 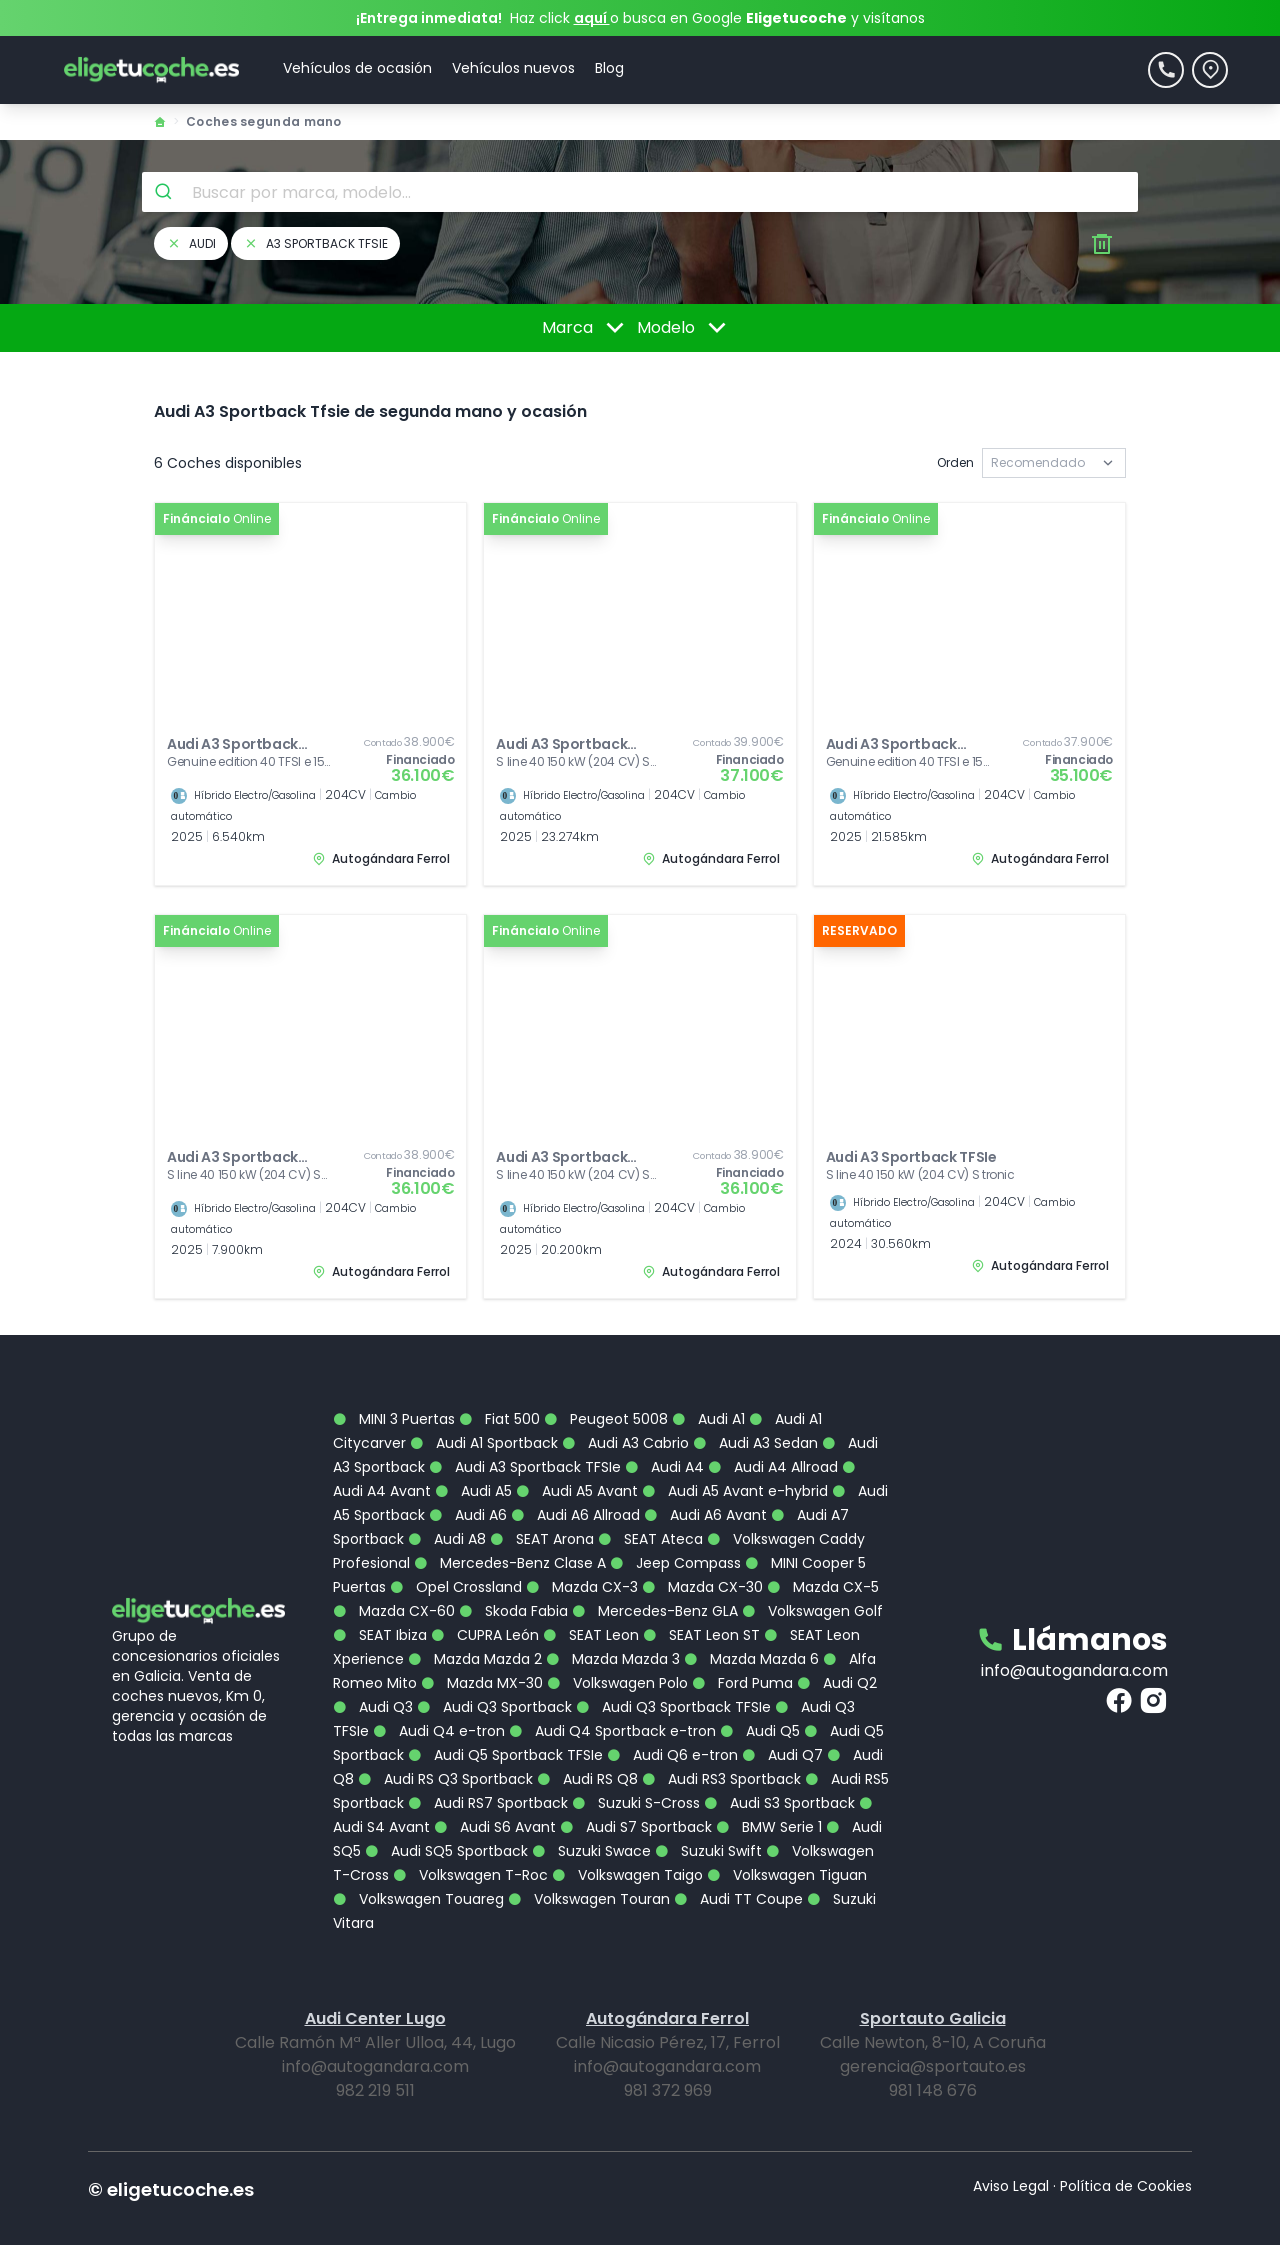 What do you see at coordinates (494, 1676) in the screenshot?
I see `Audi Q3 Sportback` at bounding box center [494, 1676].